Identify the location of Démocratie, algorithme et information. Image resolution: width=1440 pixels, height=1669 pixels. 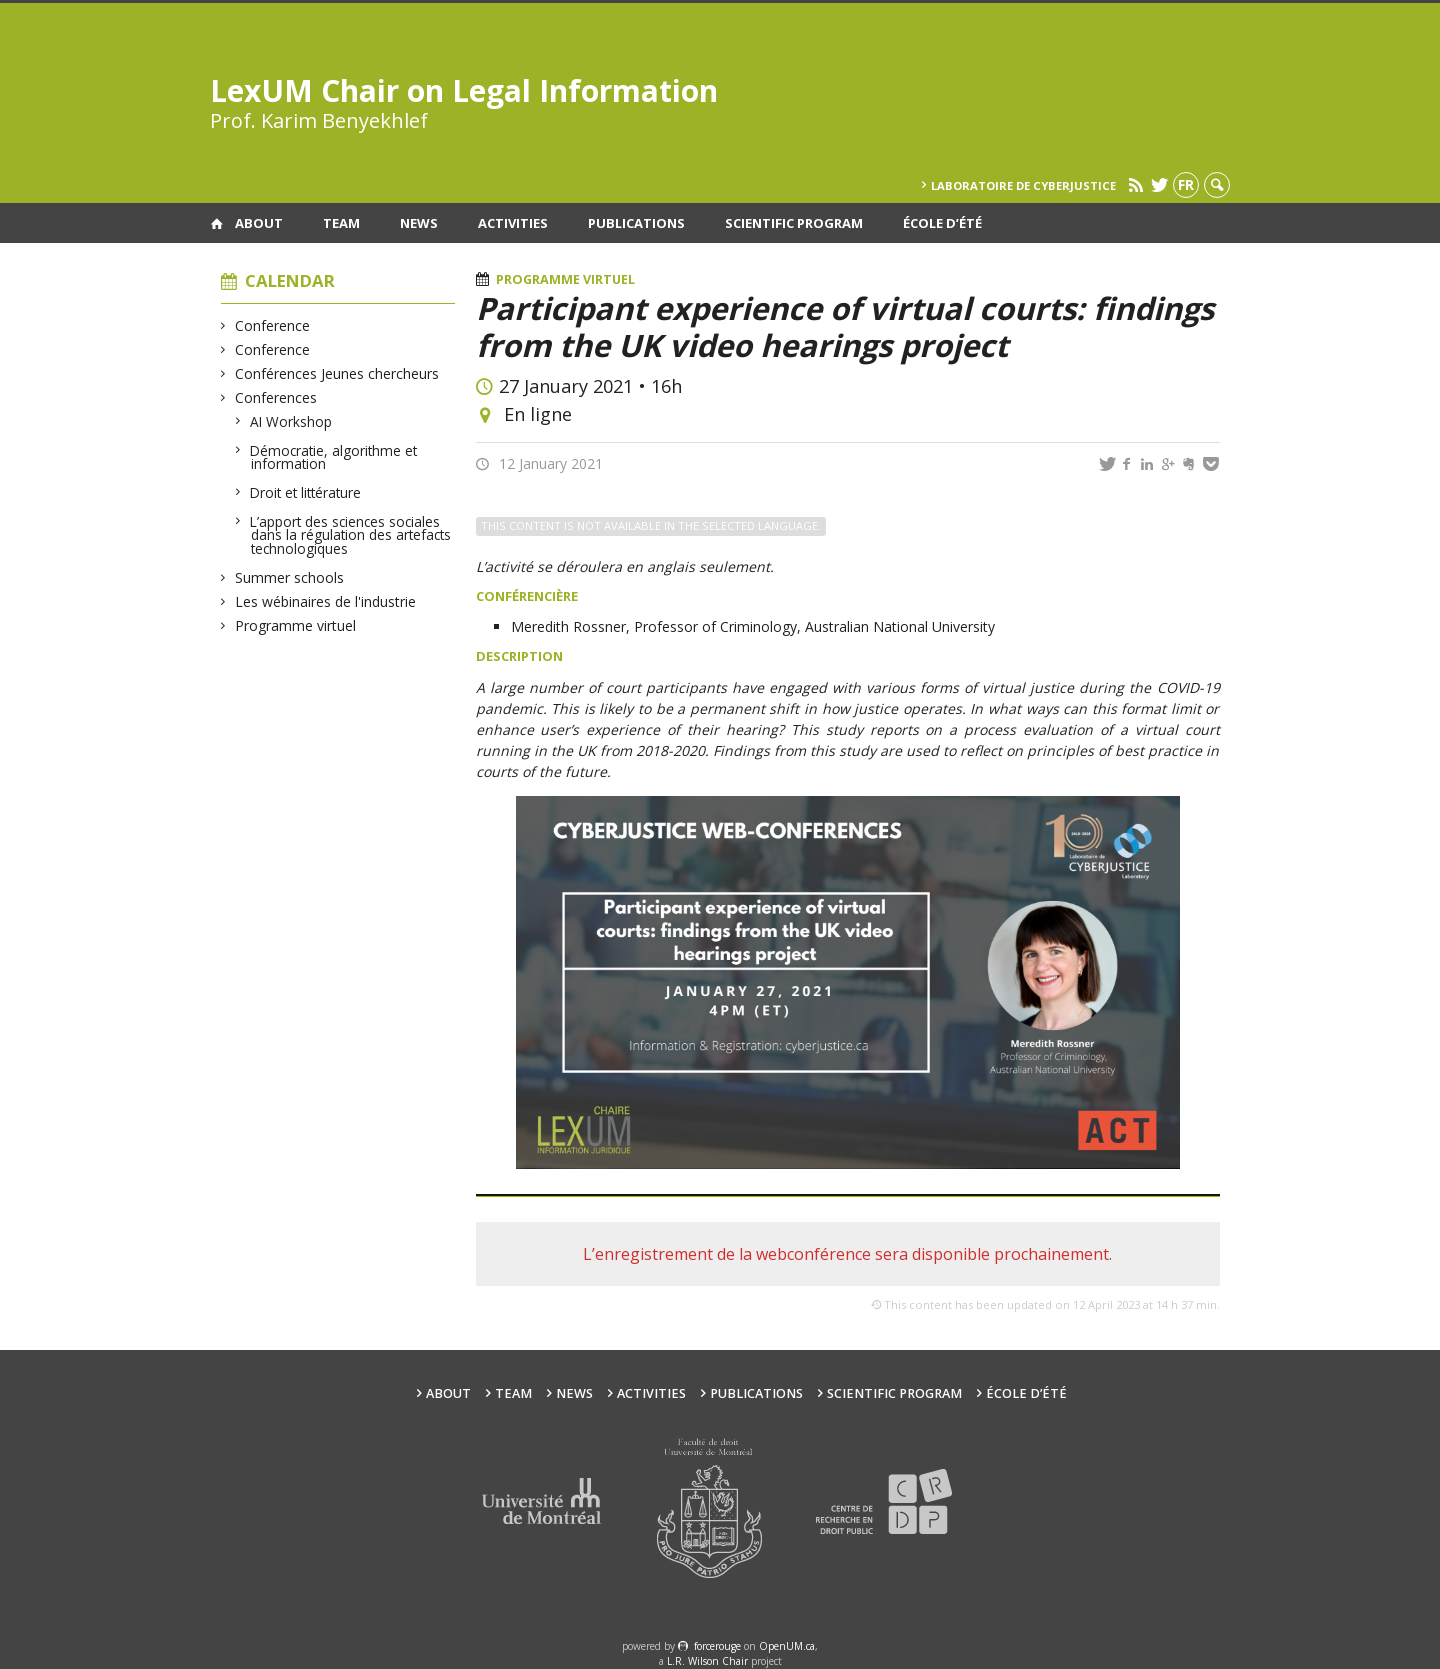
(334, 457).